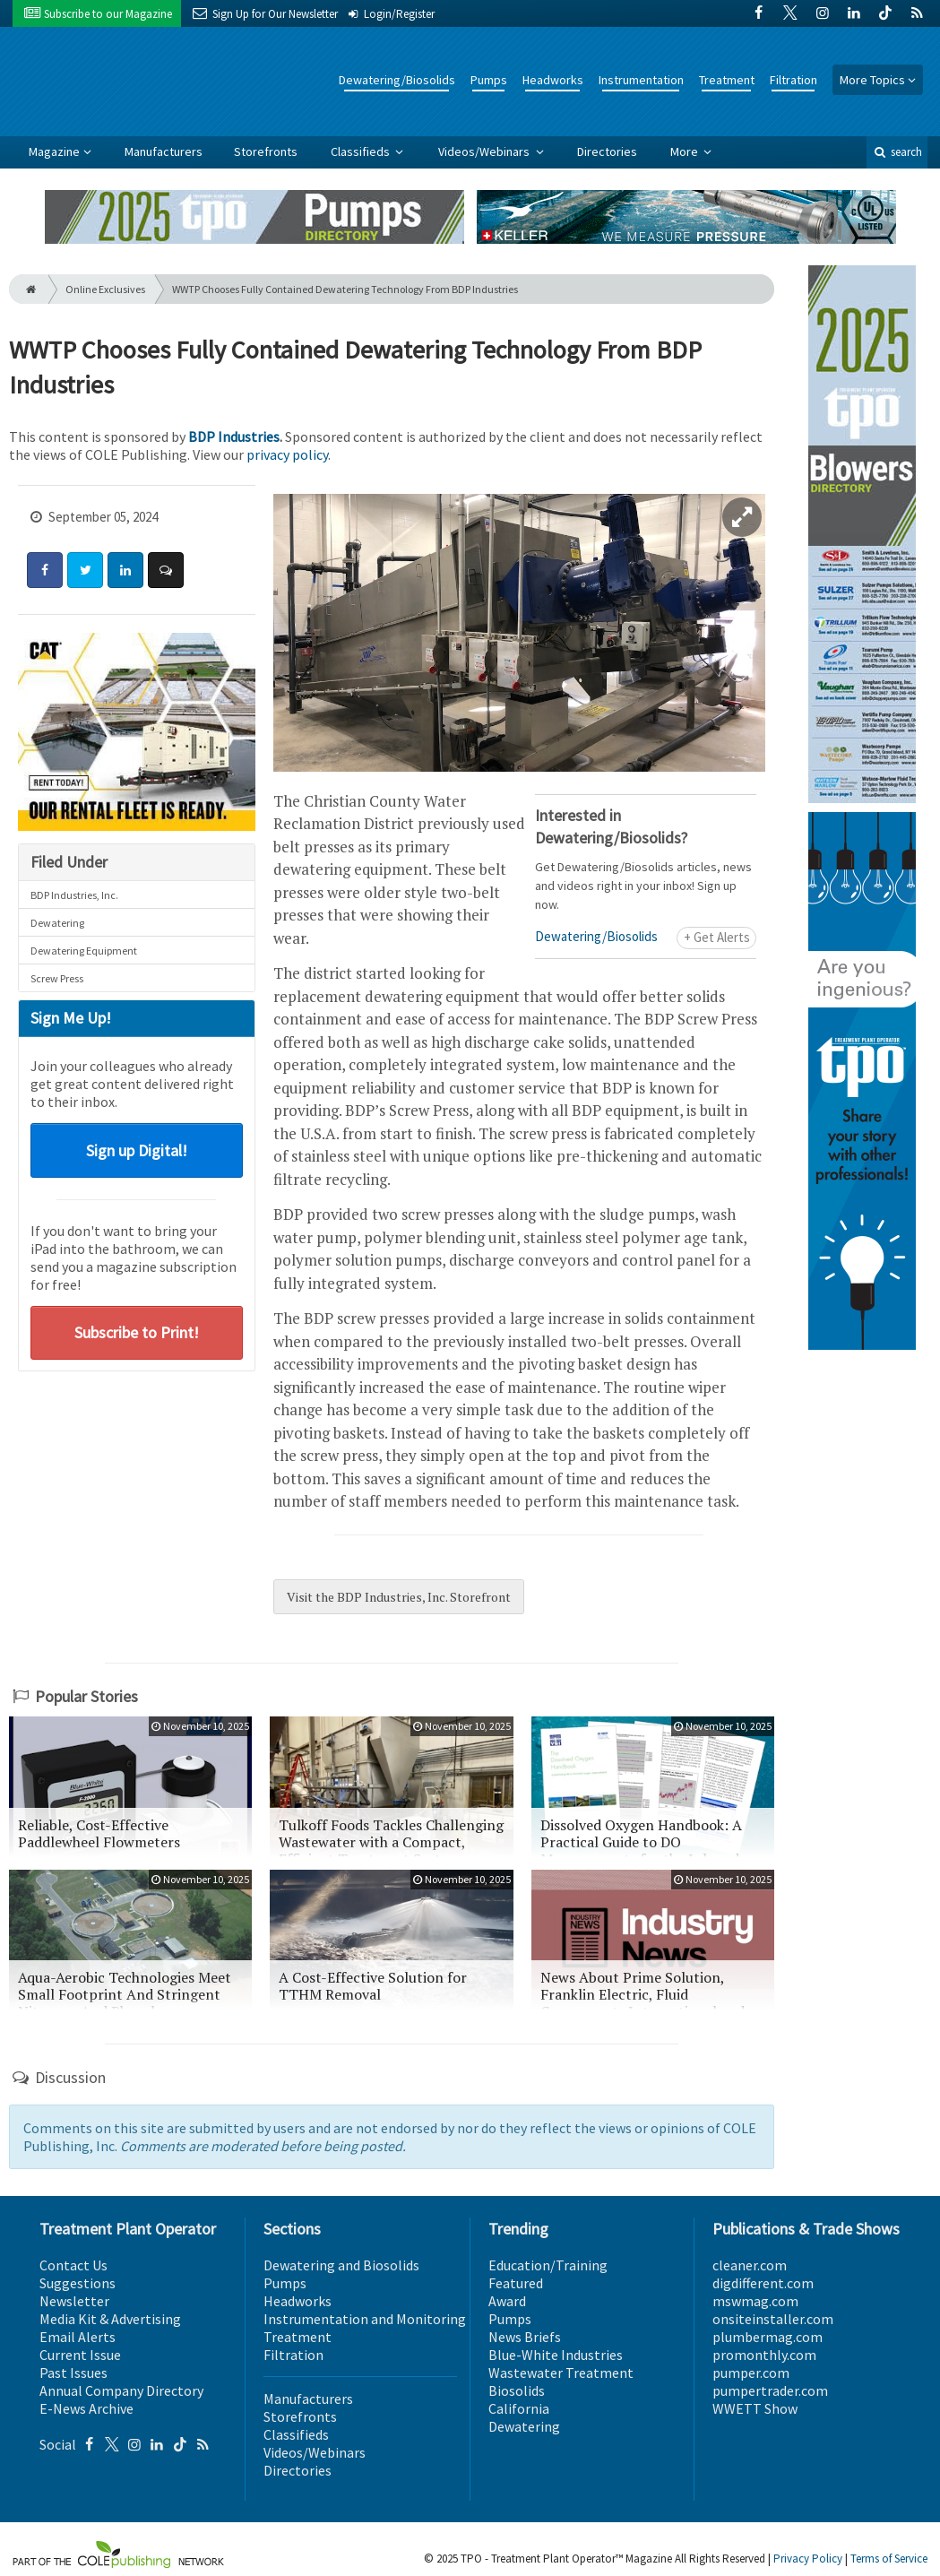  What do you see at coordinates (364, 2319) in the screenshot?
I see `Instrumentation and Monitoring` at bounding box center [364, 2319].